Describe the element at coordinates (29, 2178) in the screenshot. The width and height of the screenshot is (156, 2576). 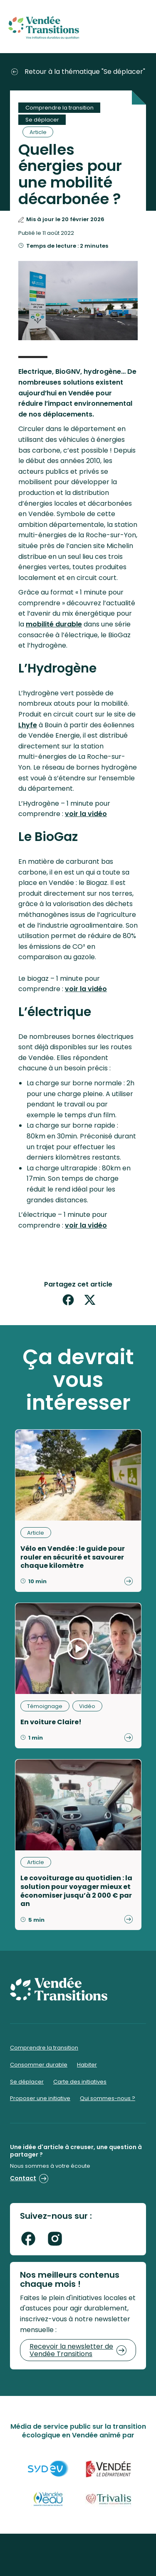
I see `Contact` at that location.